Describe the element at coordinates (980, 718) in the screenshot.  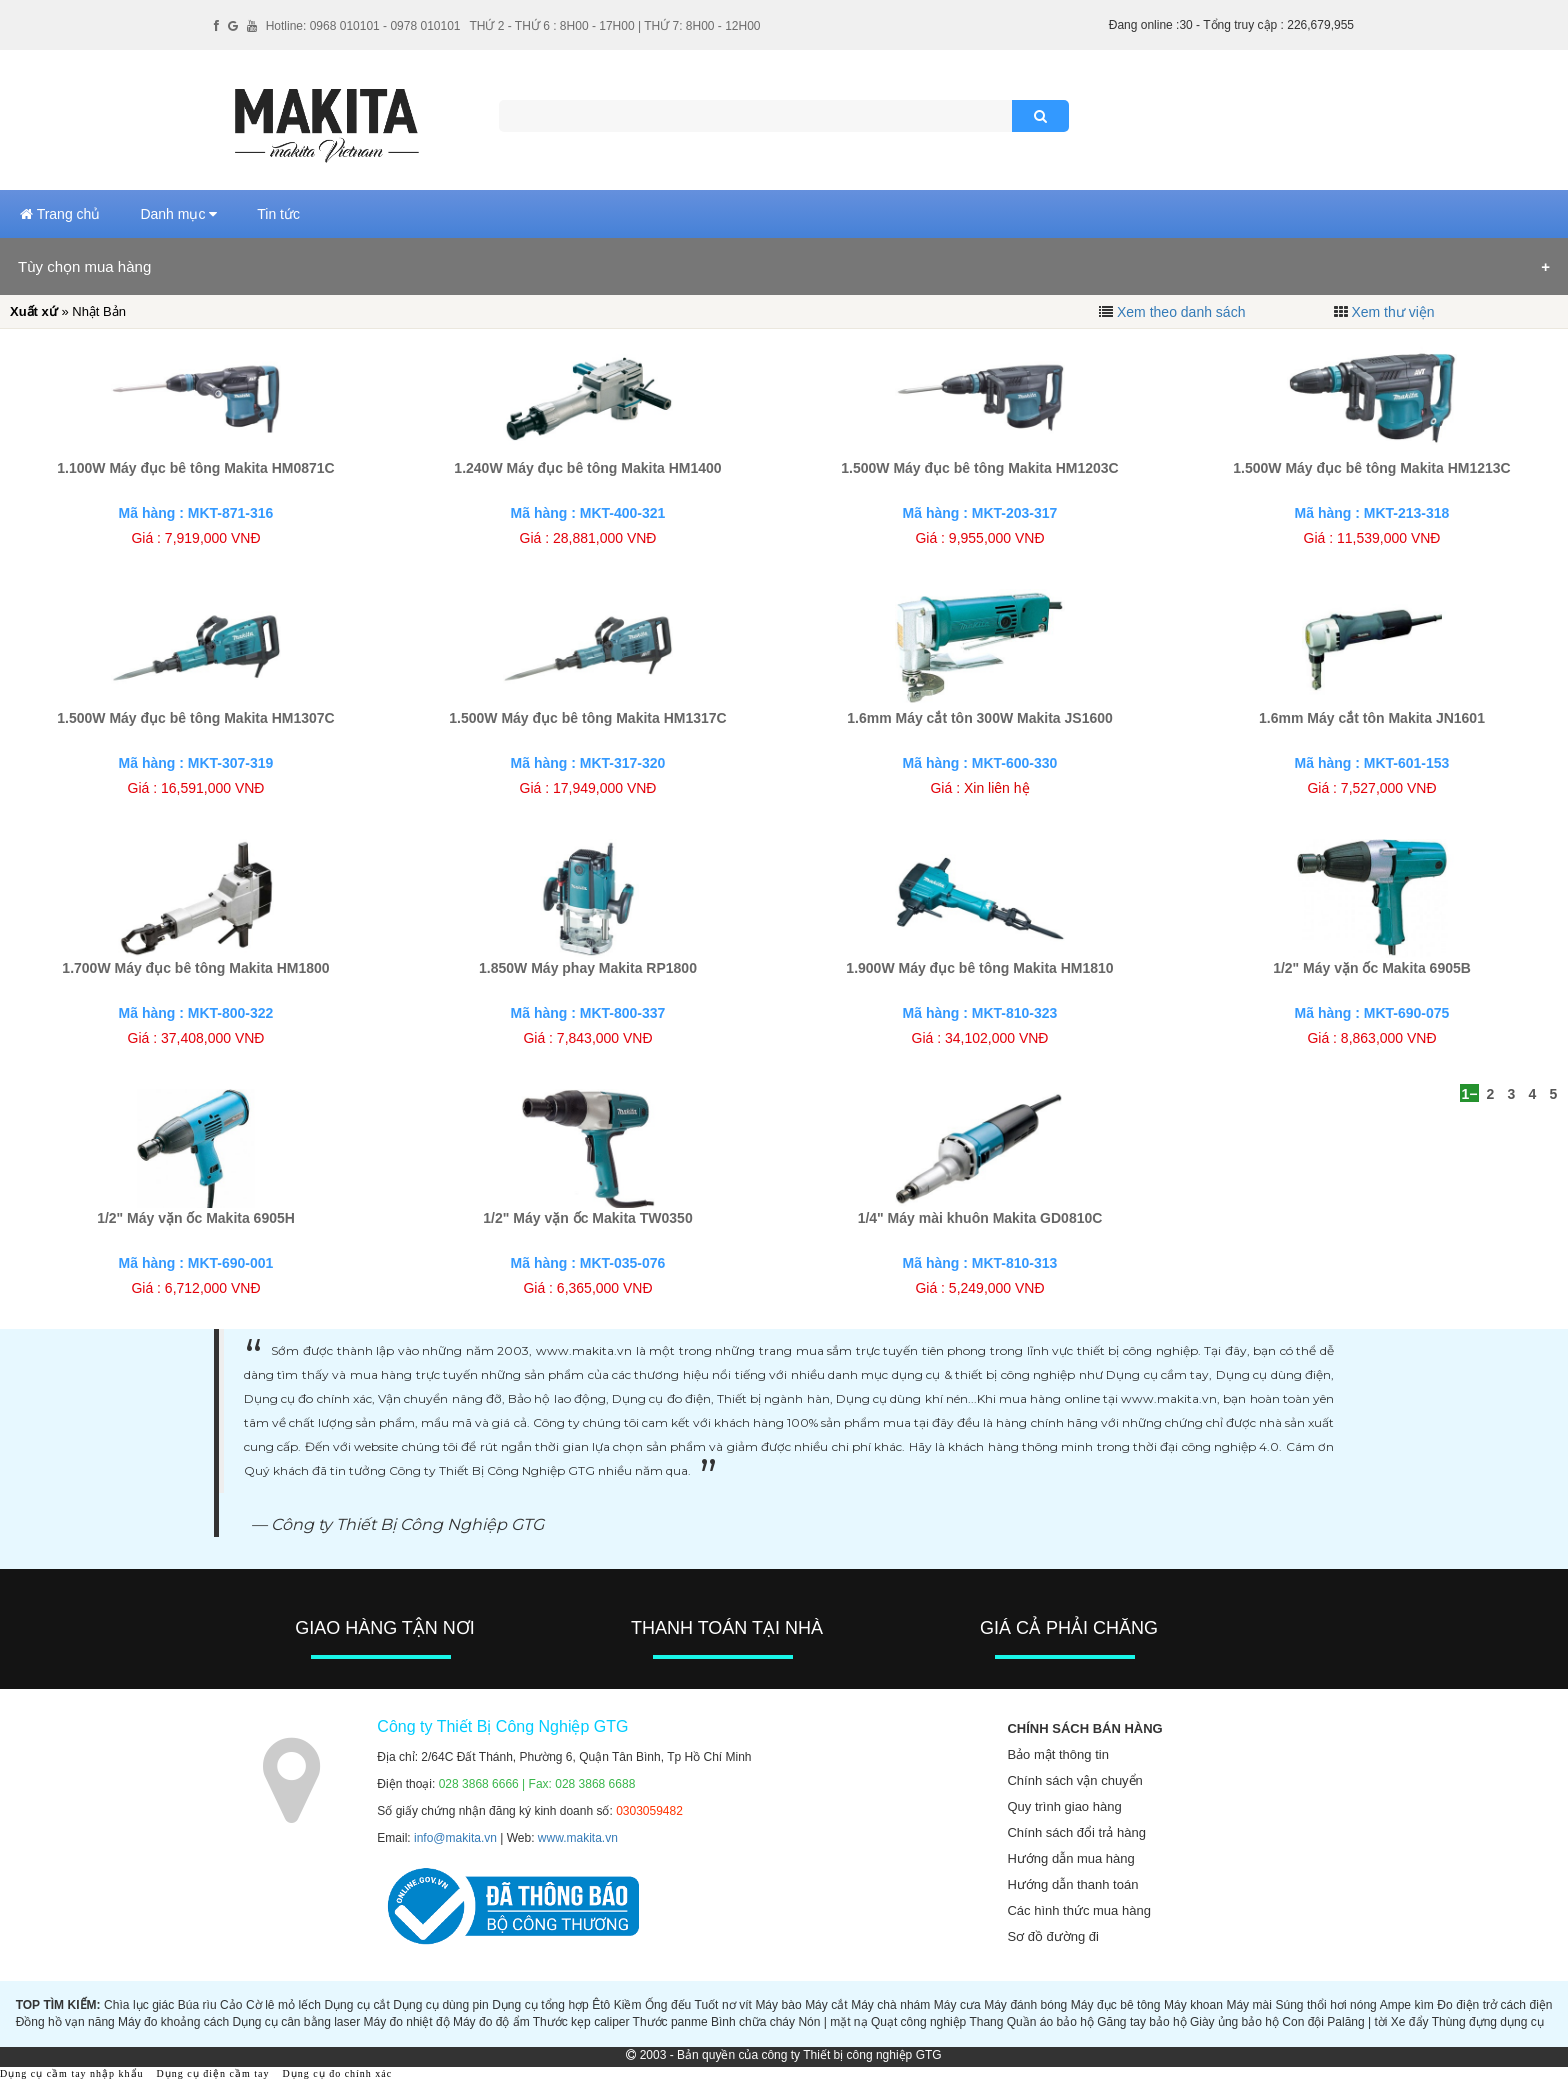
I see `1.6mm Máy cắt tôn 300W Makita JS1600` at that location.